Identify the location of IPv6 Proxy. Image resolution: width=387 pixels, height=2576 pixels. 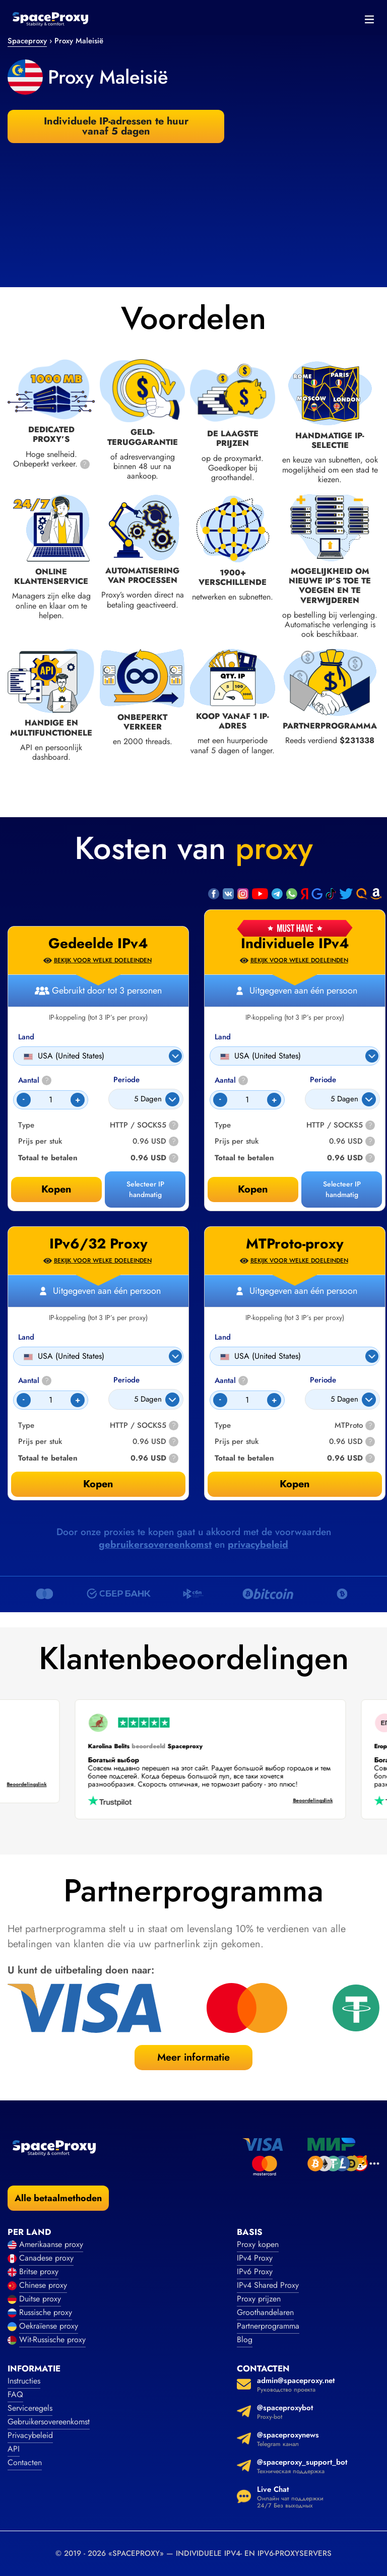
(255, 2271).